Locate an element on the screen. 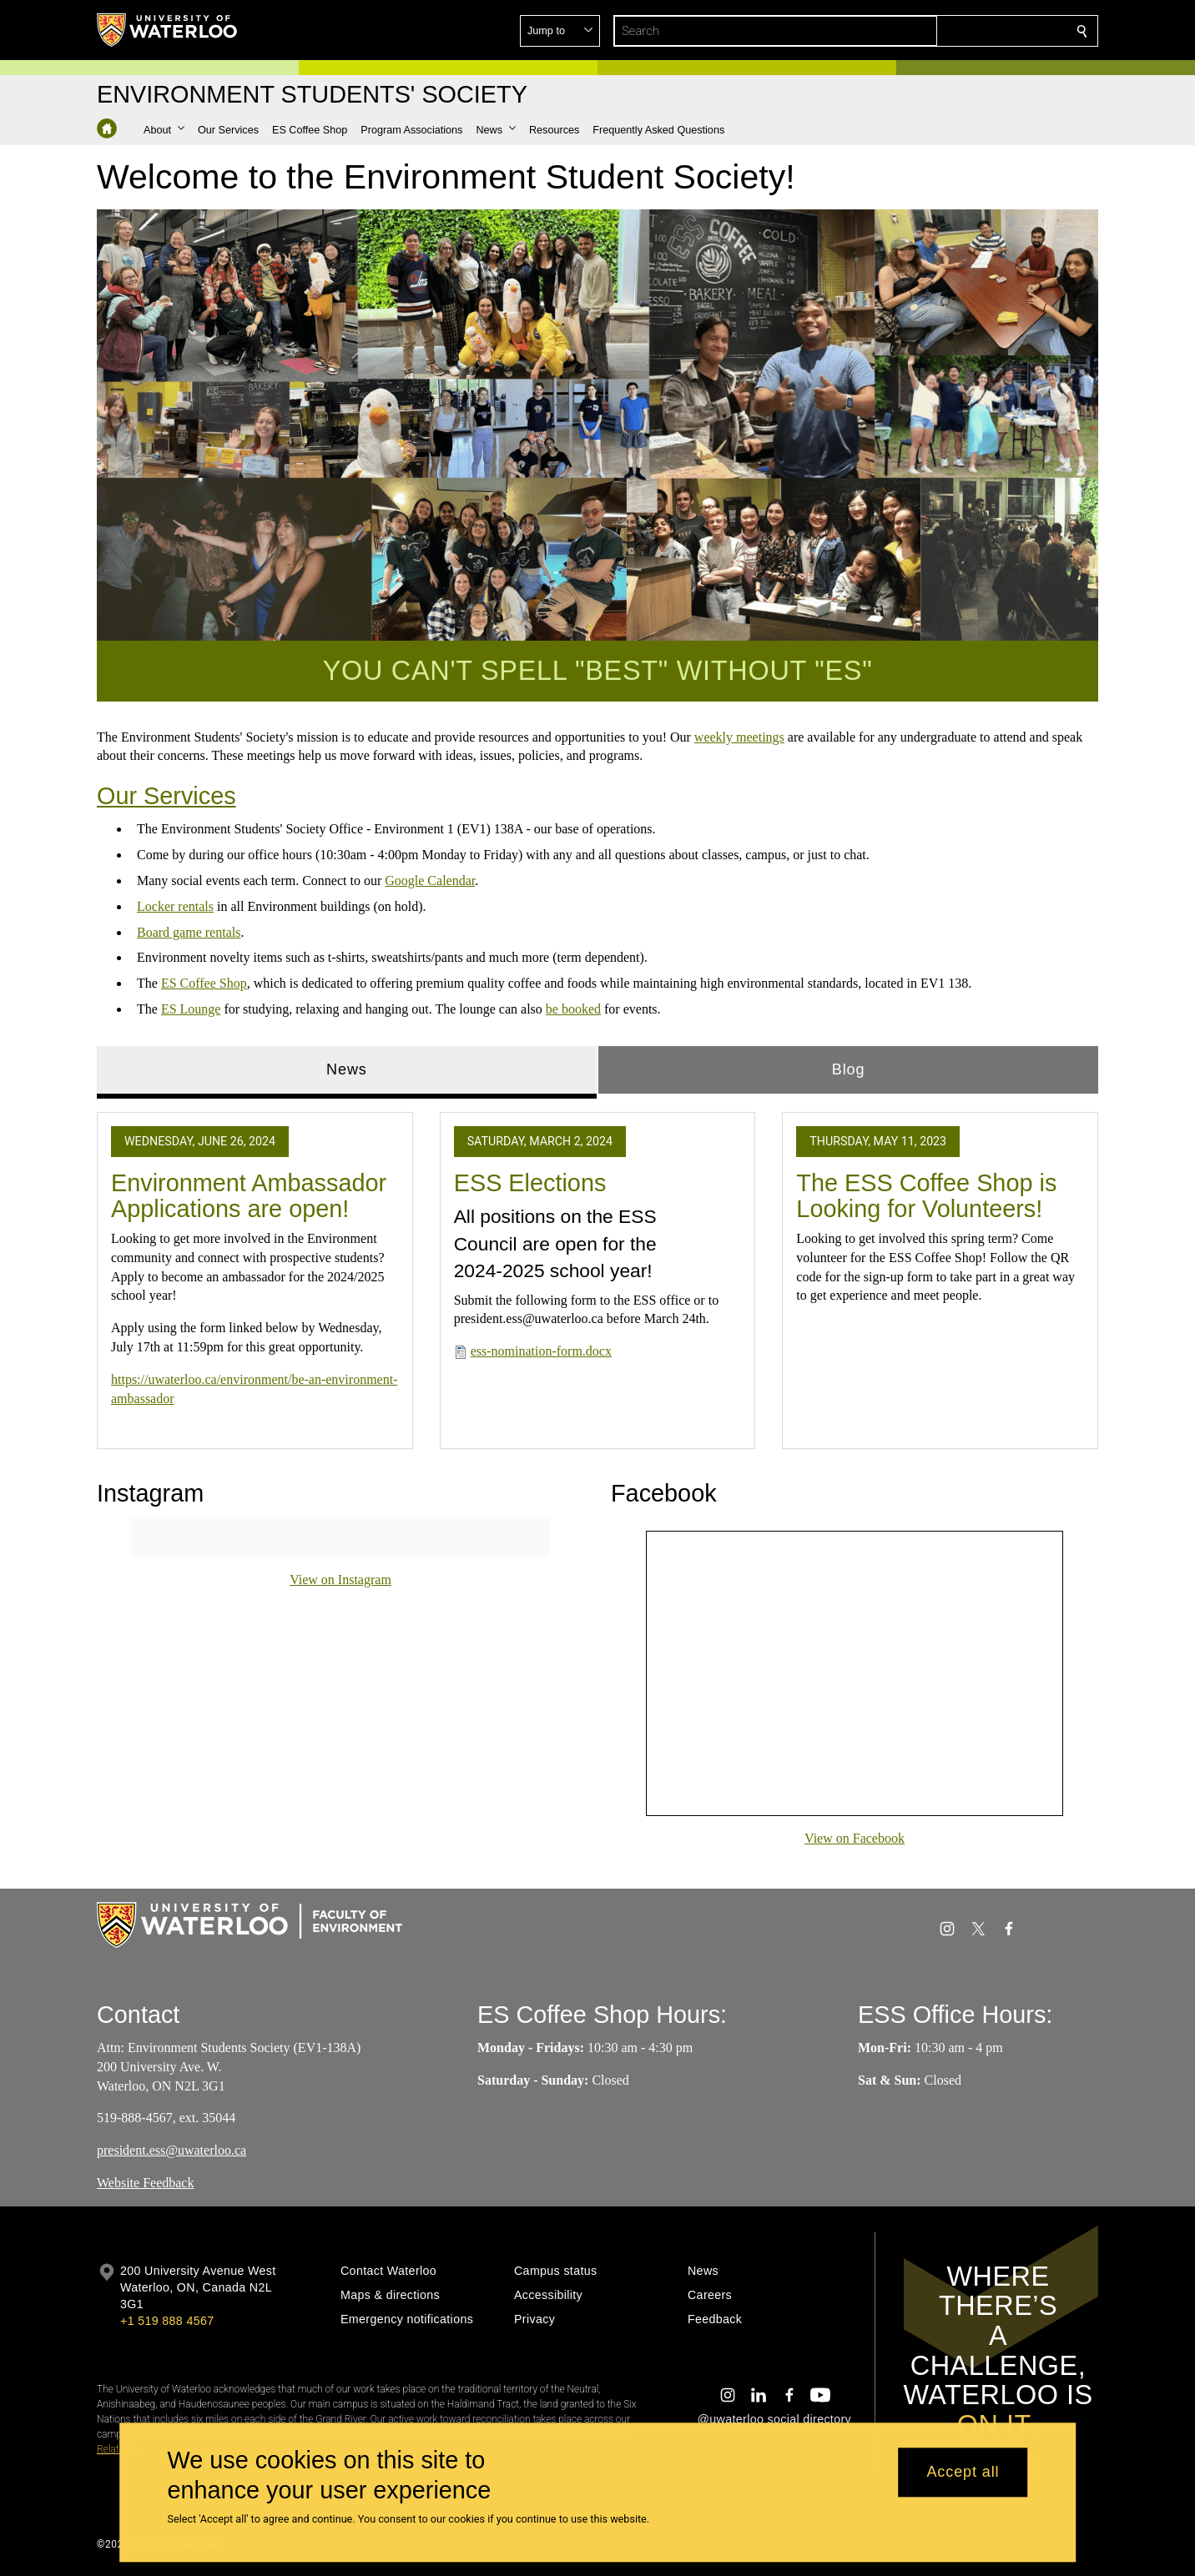 This screenshot has width=1195, height=2576. News [tab] is located at coordinates (346, 1069).